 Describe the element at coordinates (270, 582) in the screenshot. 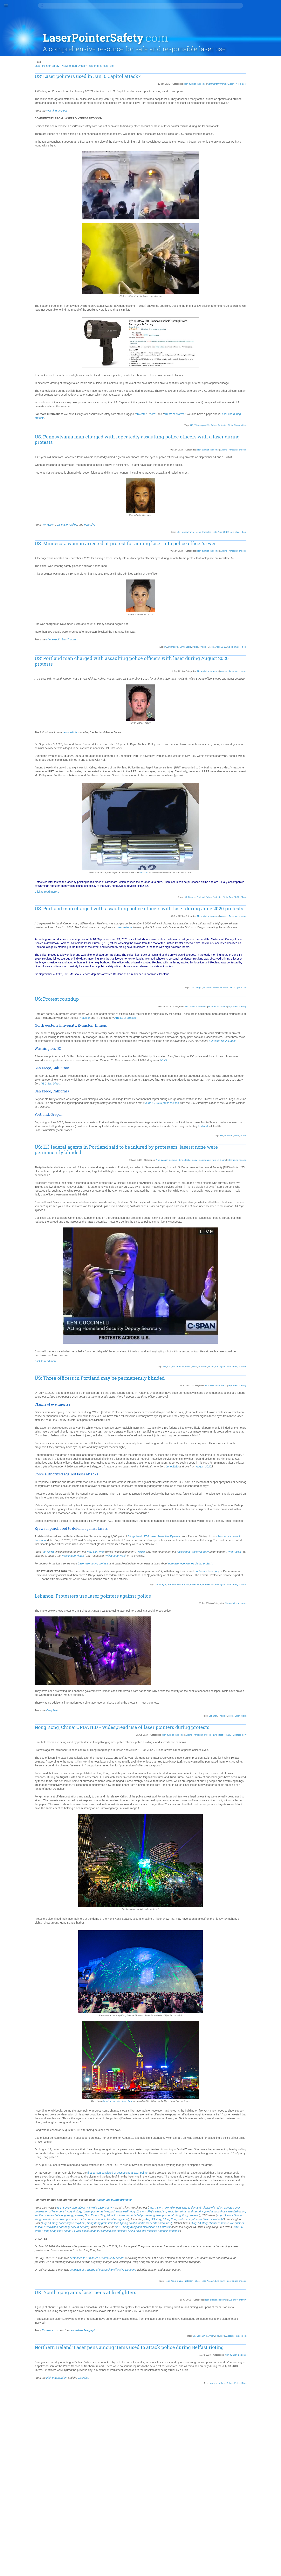

I see `Ottawa` at that location.